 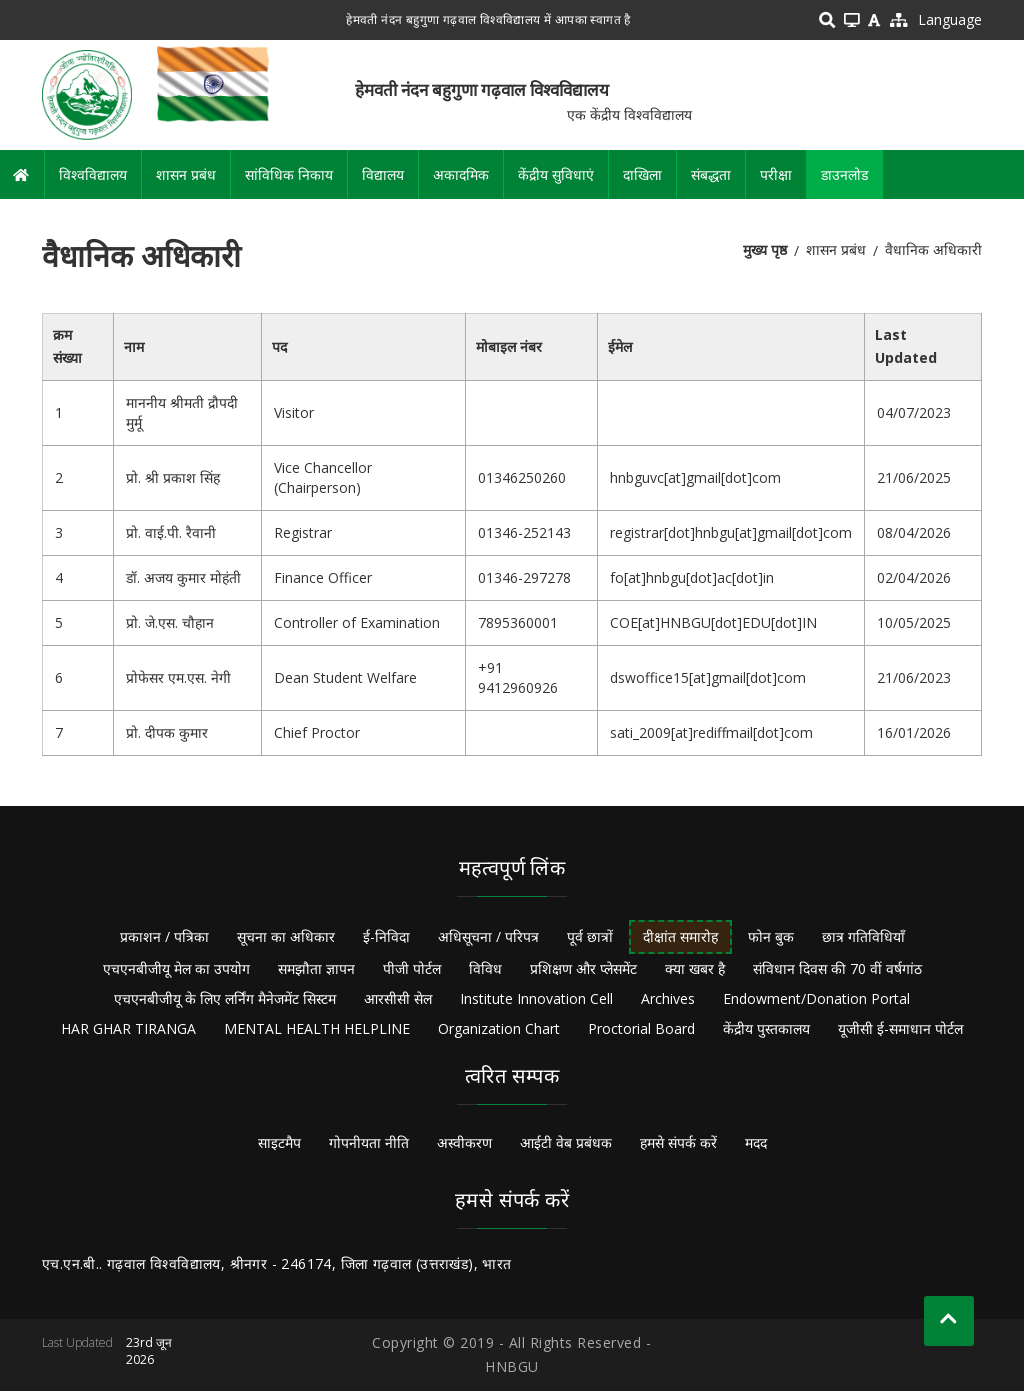 What do you see at coordinates (128, 1028) in the screenshot?
I see `HAR GHAR TIRANGA` at bounding box center [128, 1028].